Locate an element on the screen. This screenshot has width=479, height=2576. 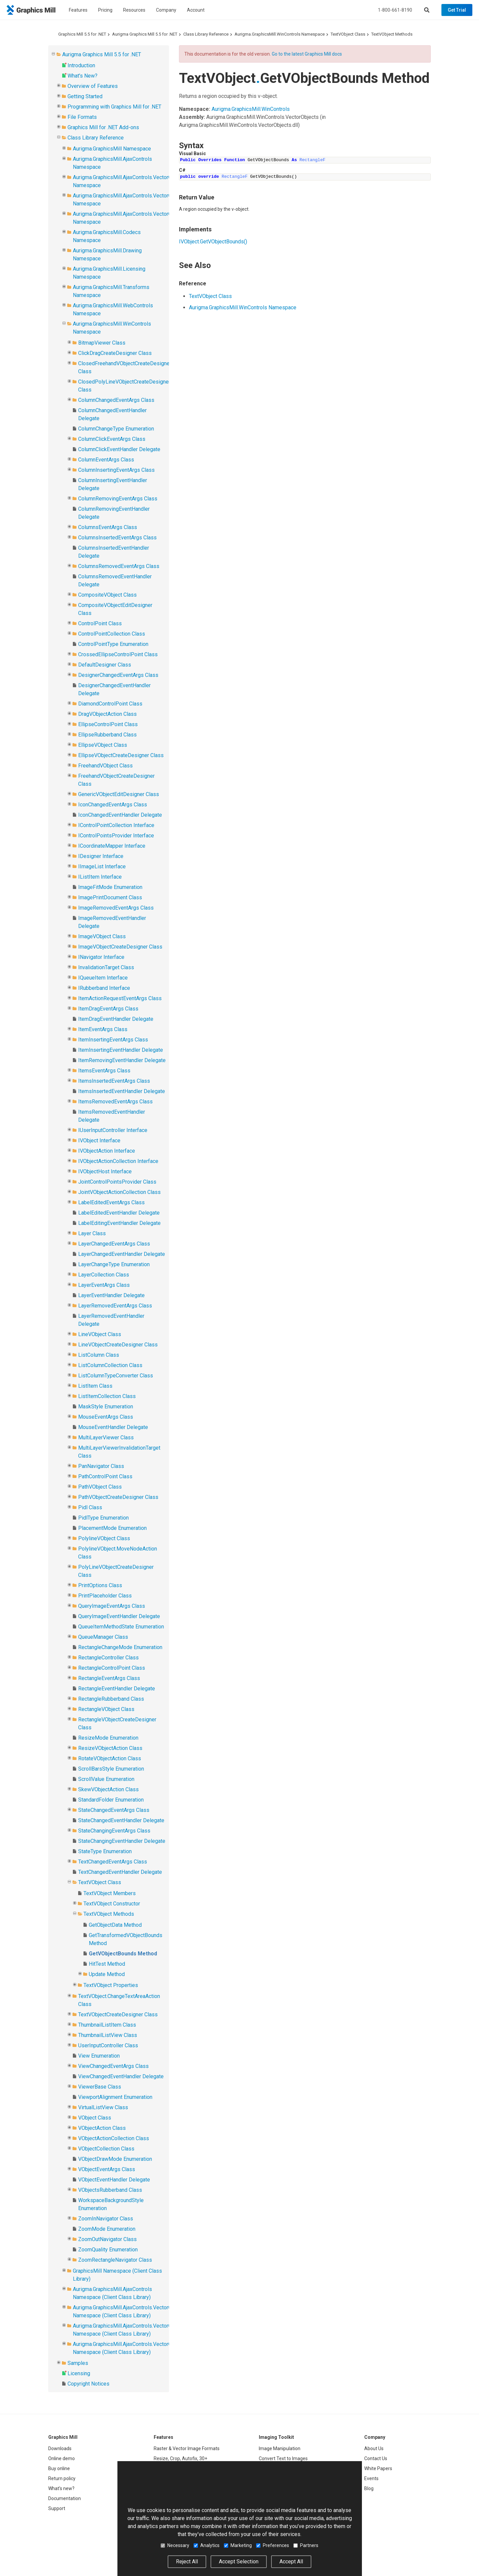
ListColumnCollection Class is located at coordinates (110, 1365).